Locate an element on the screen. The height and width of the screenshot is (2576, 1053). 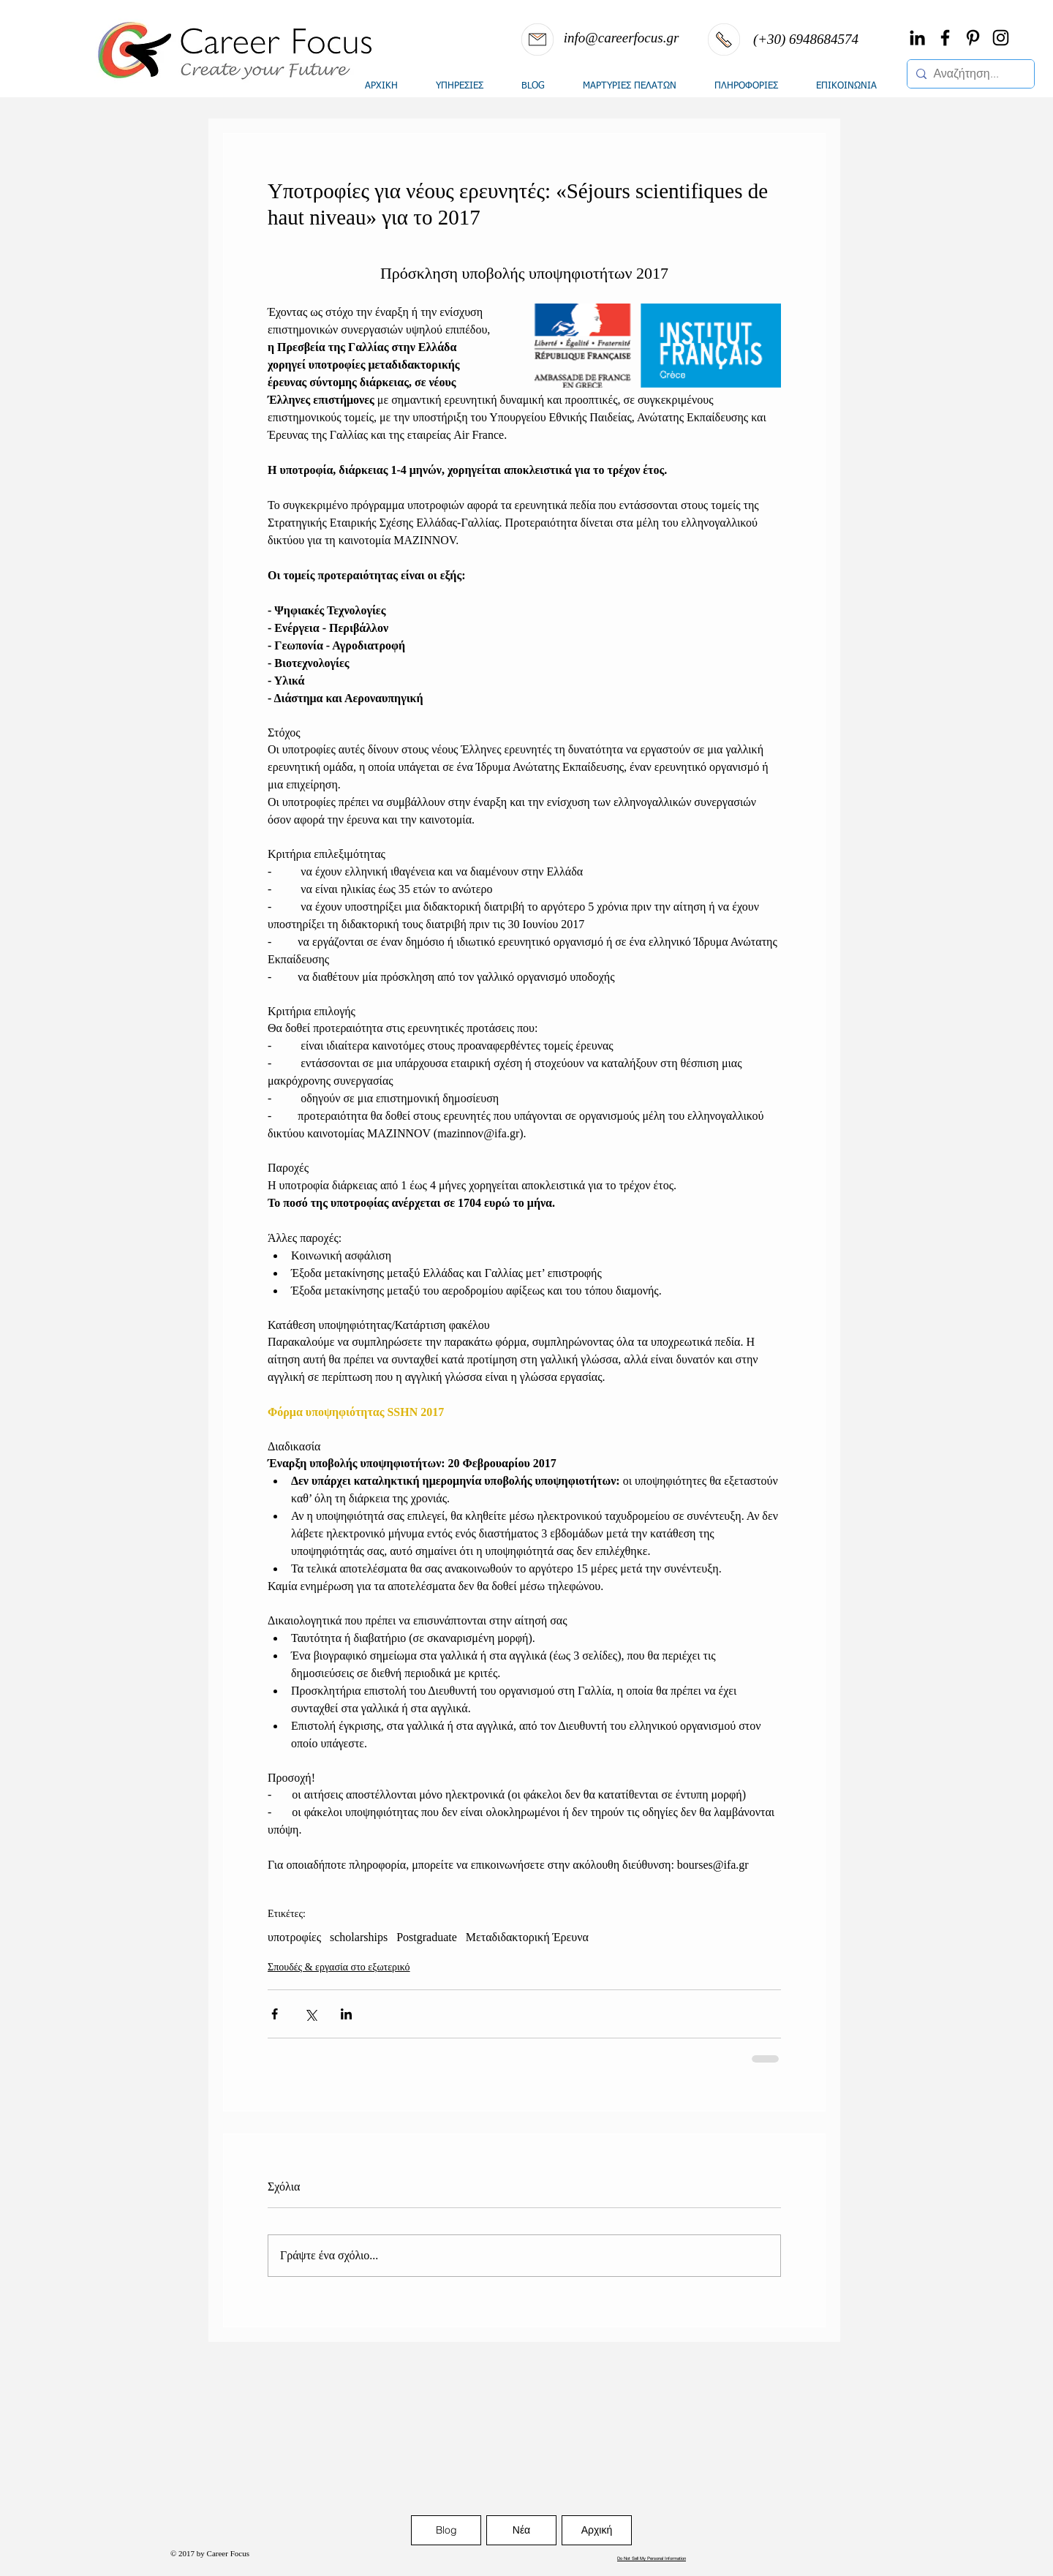
[Black LinkedIn Icon] is located at coordinates (917, 37).